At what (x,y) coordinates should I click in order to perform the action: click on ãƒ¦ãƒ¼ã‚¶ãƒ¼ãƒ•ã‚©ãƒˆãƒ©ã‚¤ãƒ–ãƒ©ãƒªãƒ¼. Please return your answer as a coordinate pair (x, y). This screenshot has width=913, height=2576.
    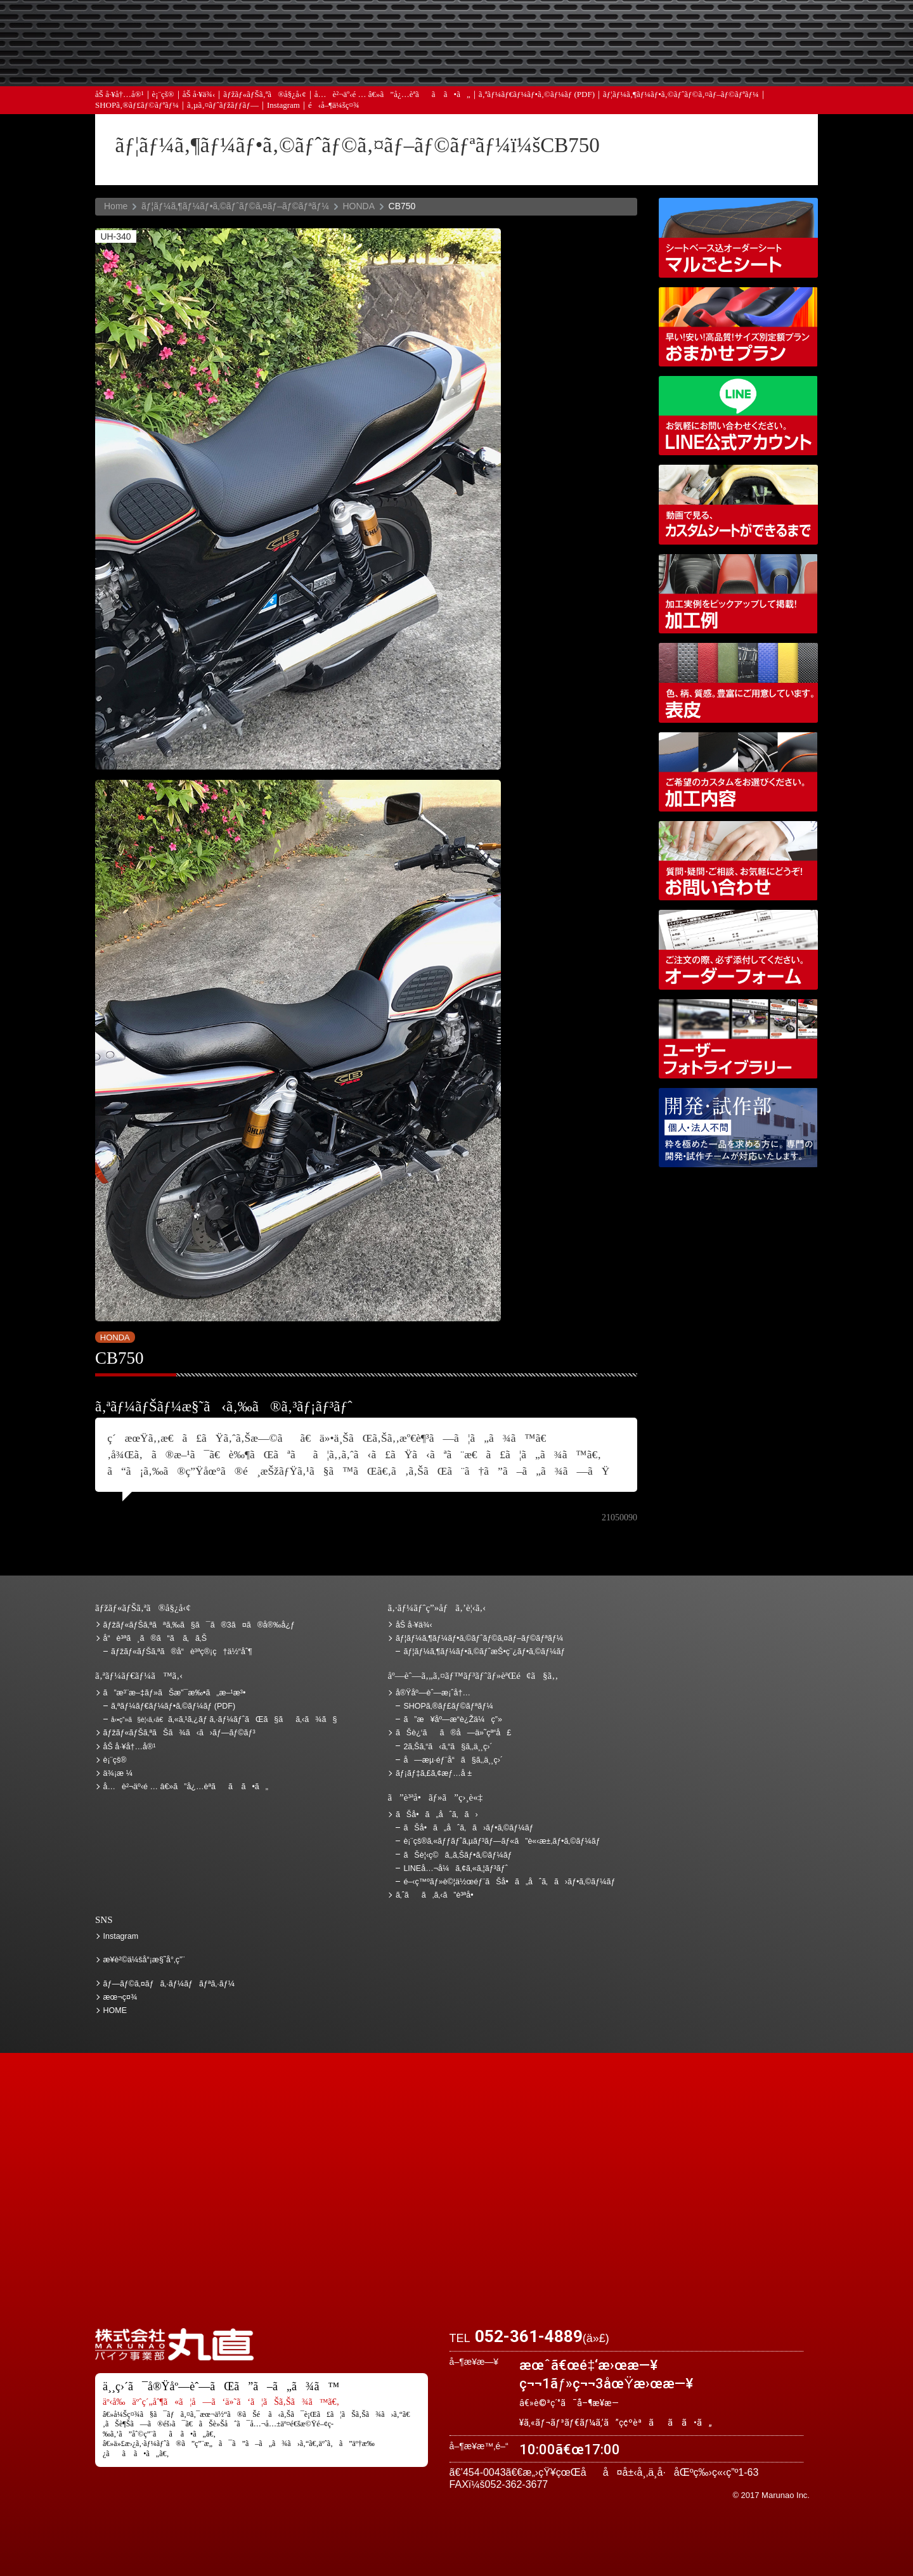
    Looking at the image, I should click on (681, 96).